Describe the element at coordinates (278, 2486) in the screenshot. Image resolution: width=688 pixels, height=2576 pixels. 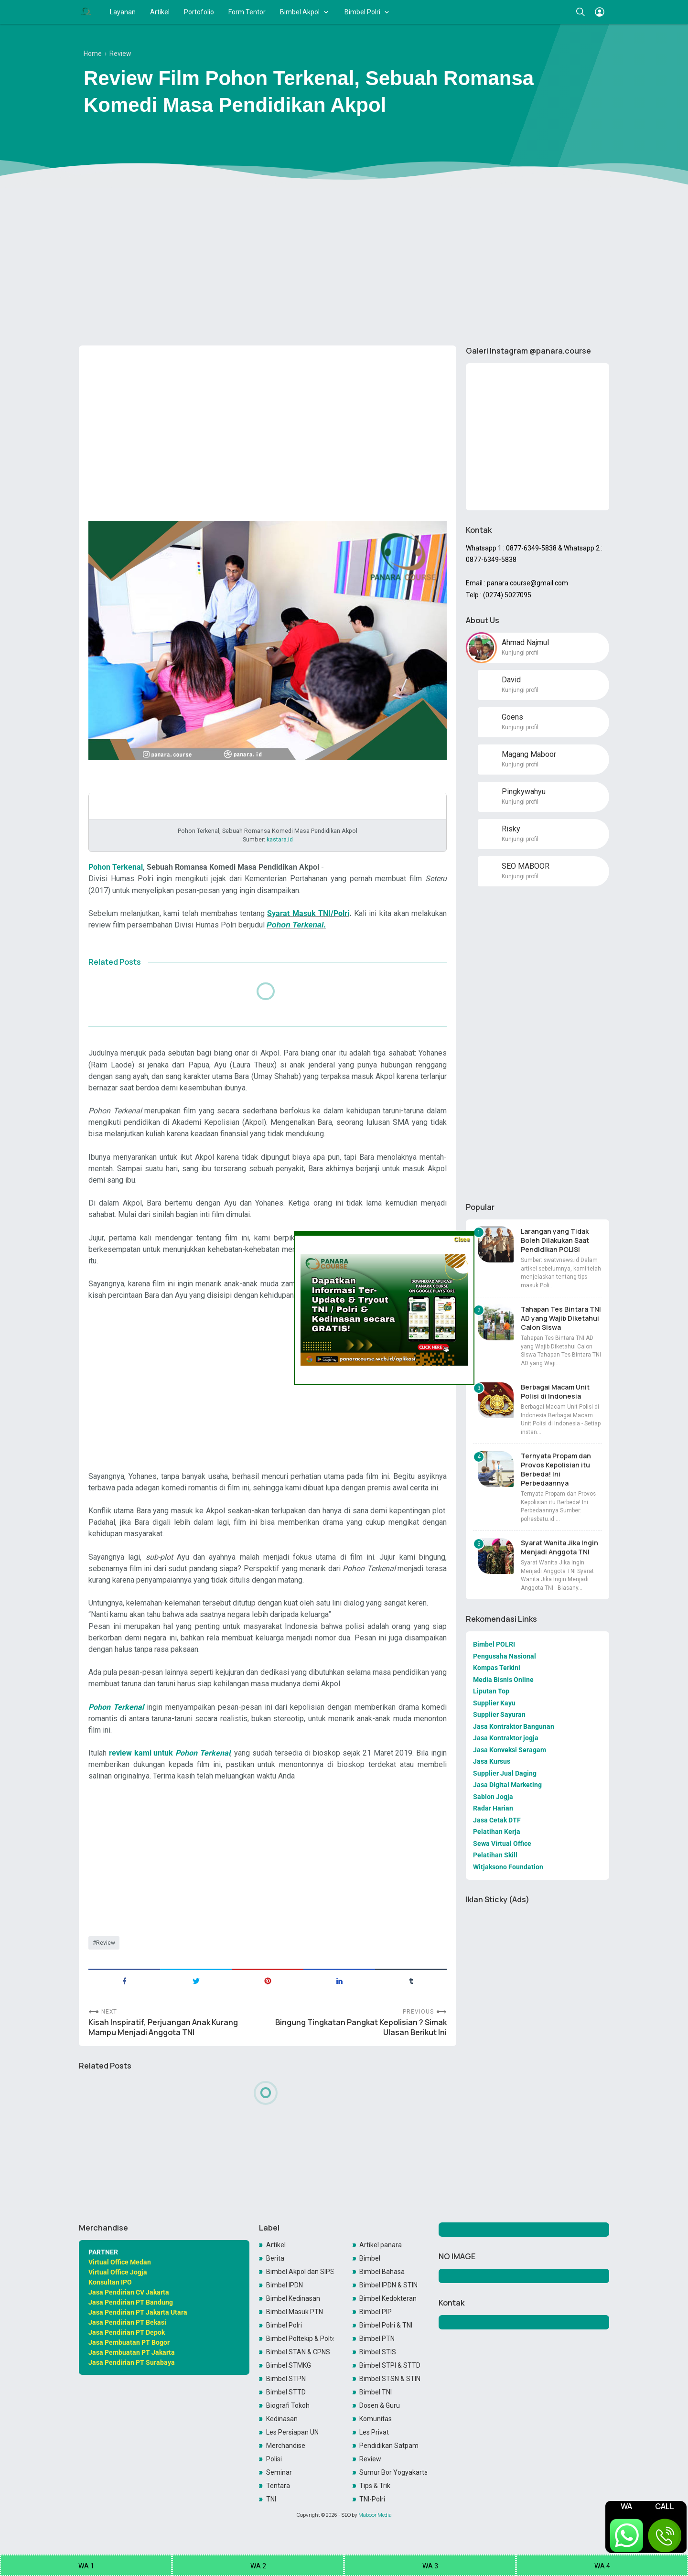
I see `Tentara` at that location.